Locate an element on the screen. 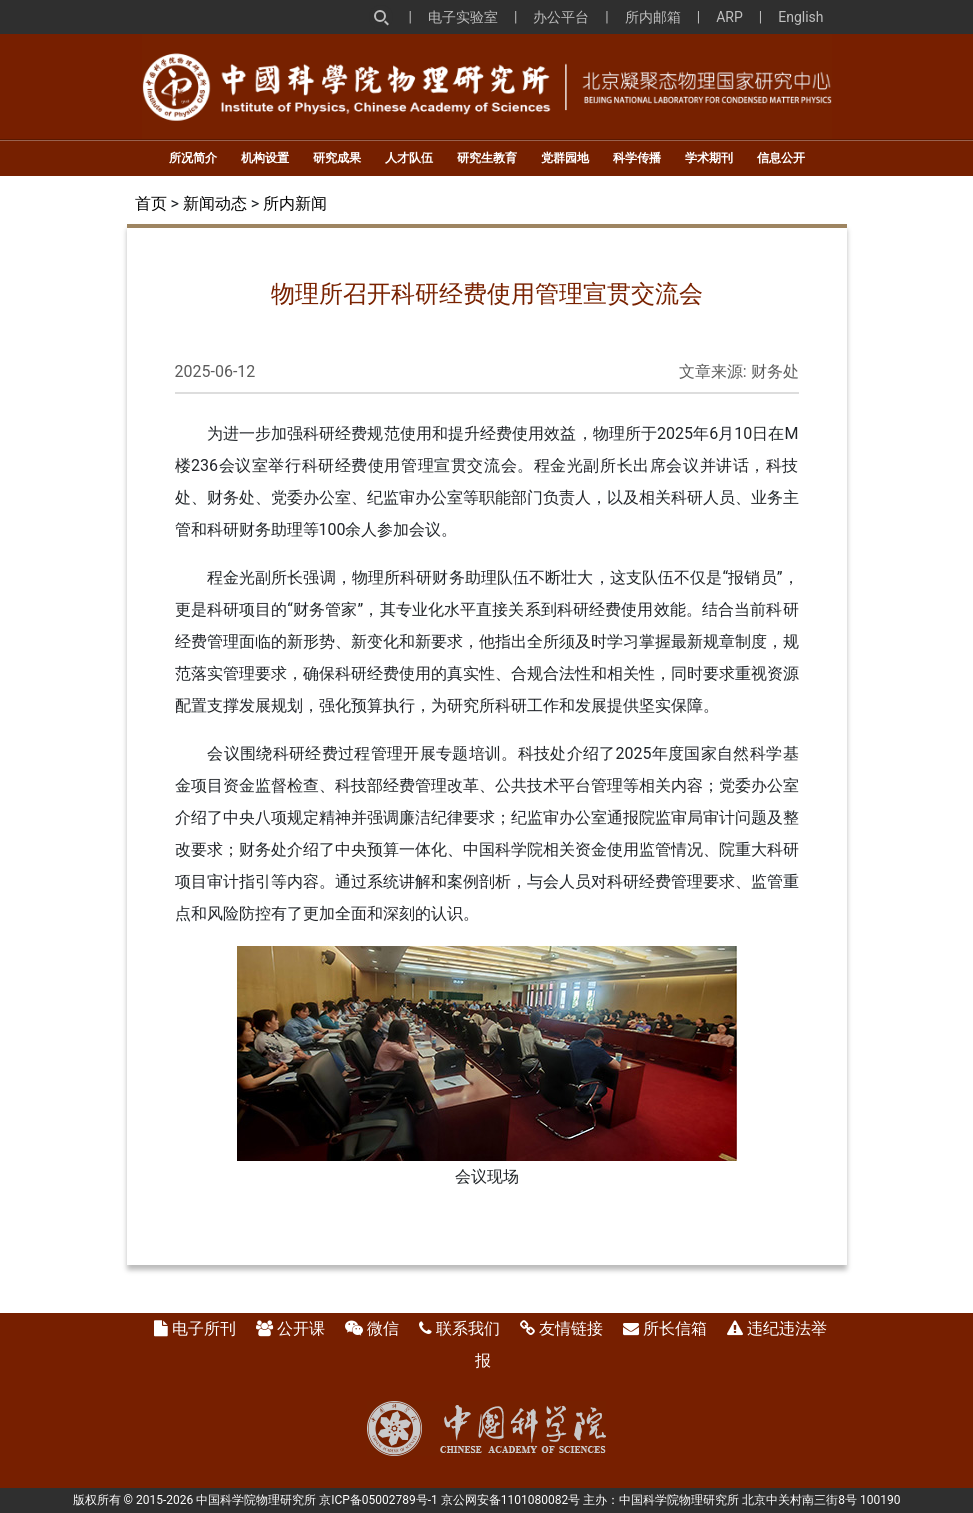 This screenshot has width=973, height=1513. 信息公开 is located at coordinates (781, 158).